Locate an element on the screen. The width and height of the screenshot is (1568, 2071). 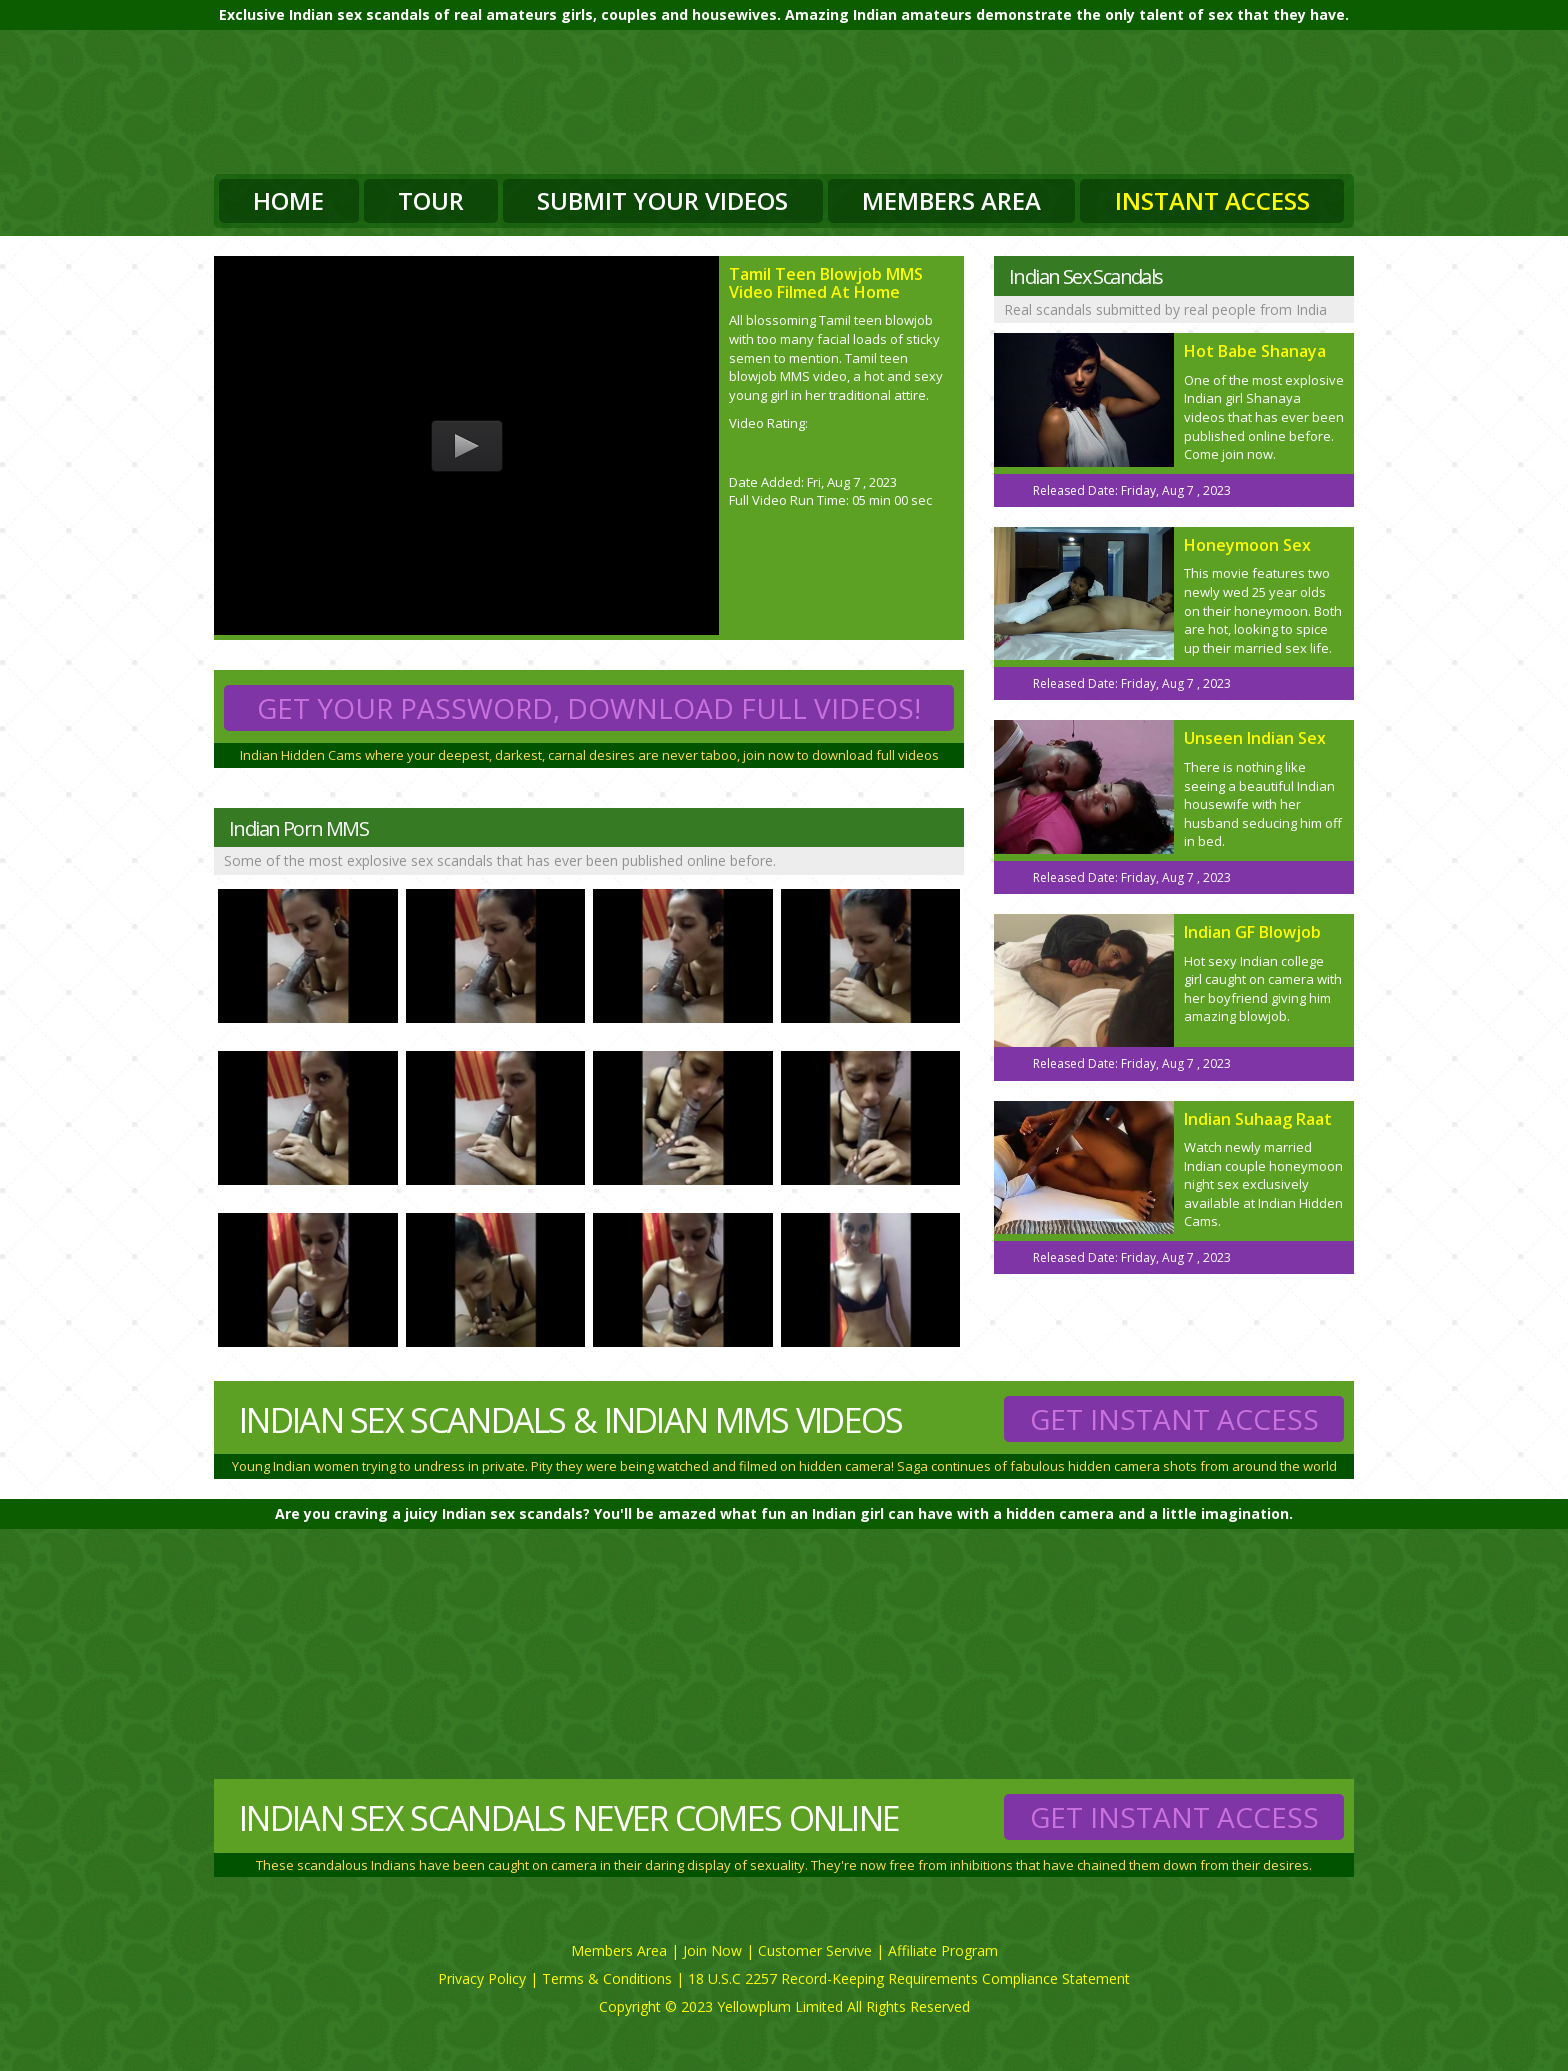
Instant Access is located at coordinates (1212, 200).